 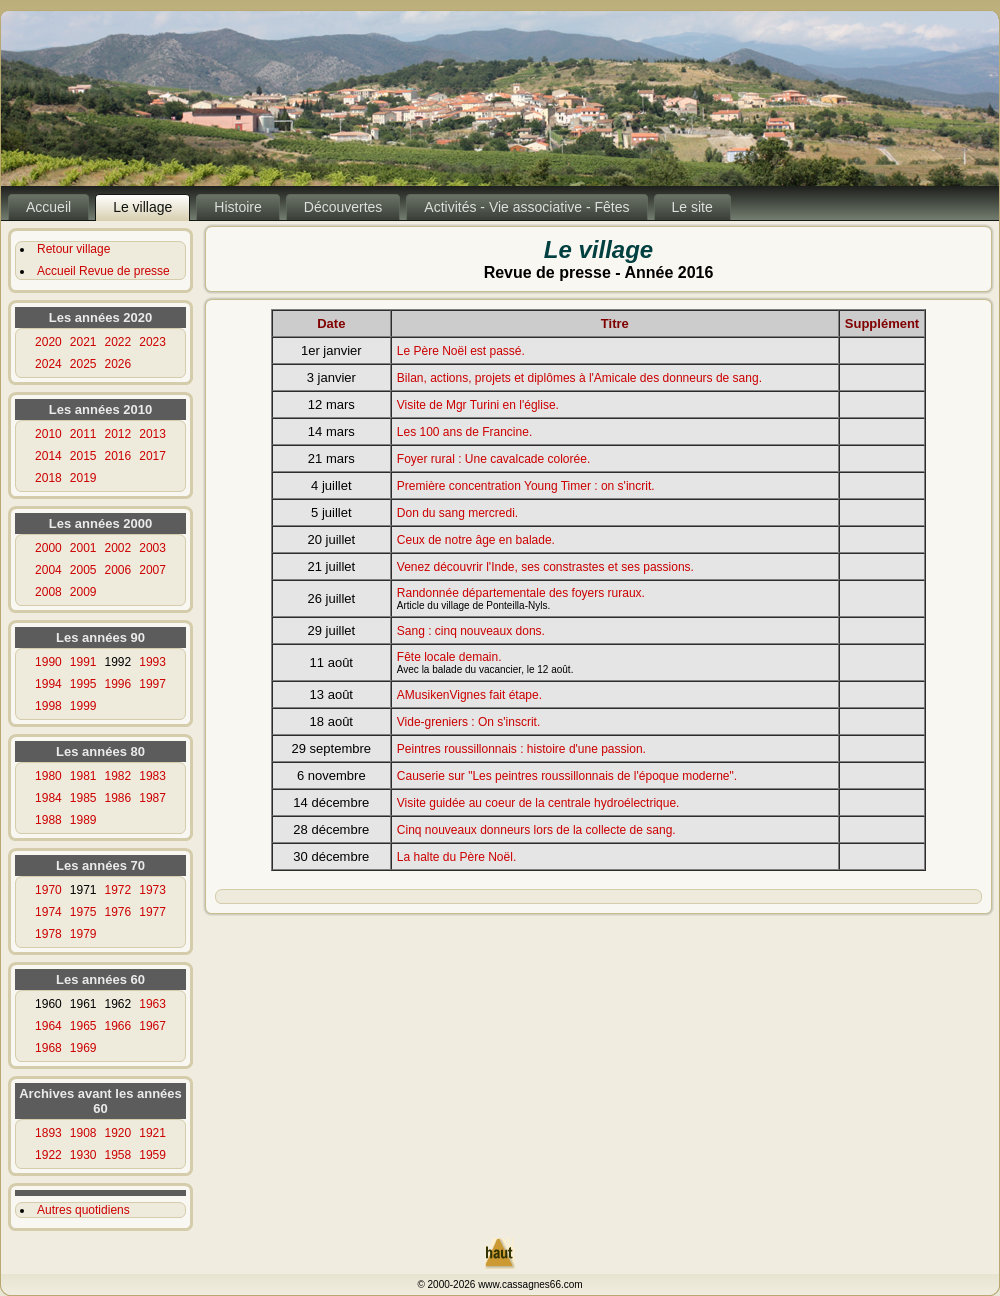 I want to click on 2000, so click(x=48, y=548).